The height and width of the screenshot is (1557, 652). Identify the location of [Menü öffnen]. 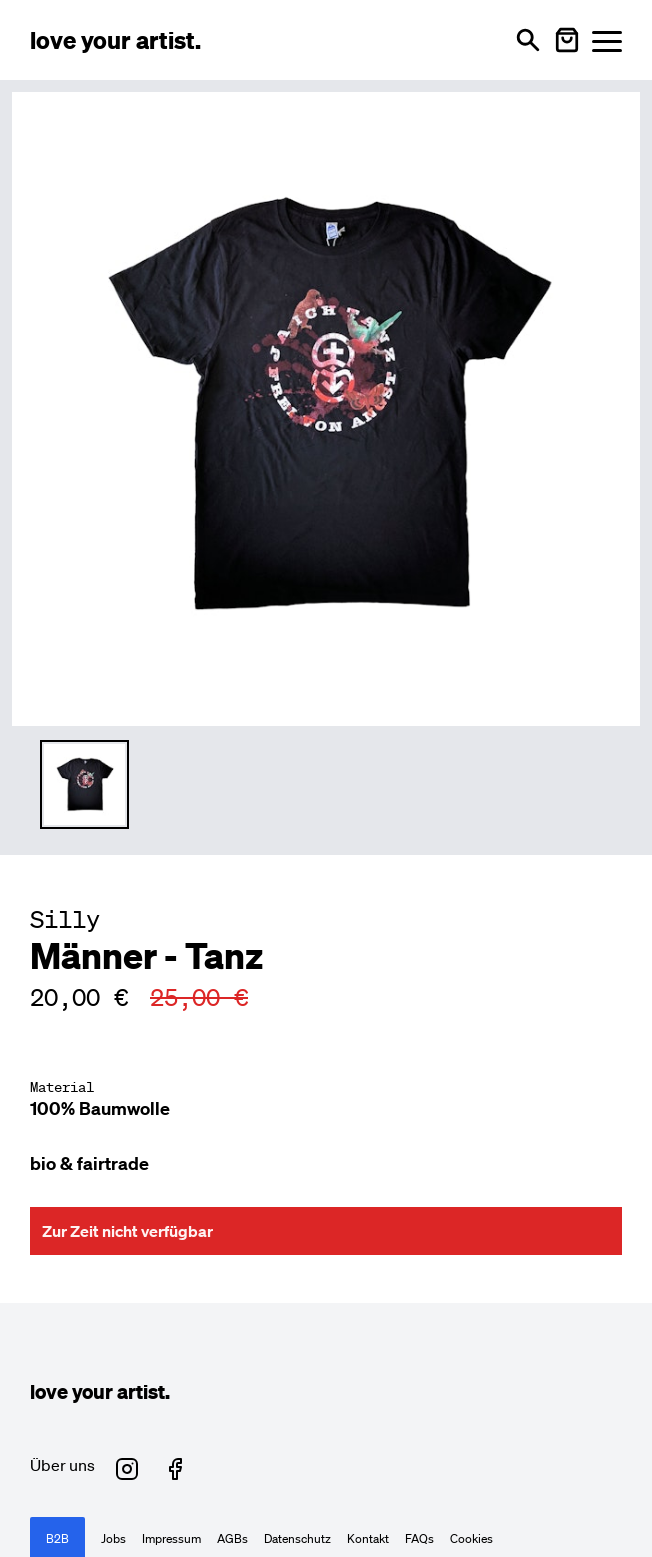
(607, 40).